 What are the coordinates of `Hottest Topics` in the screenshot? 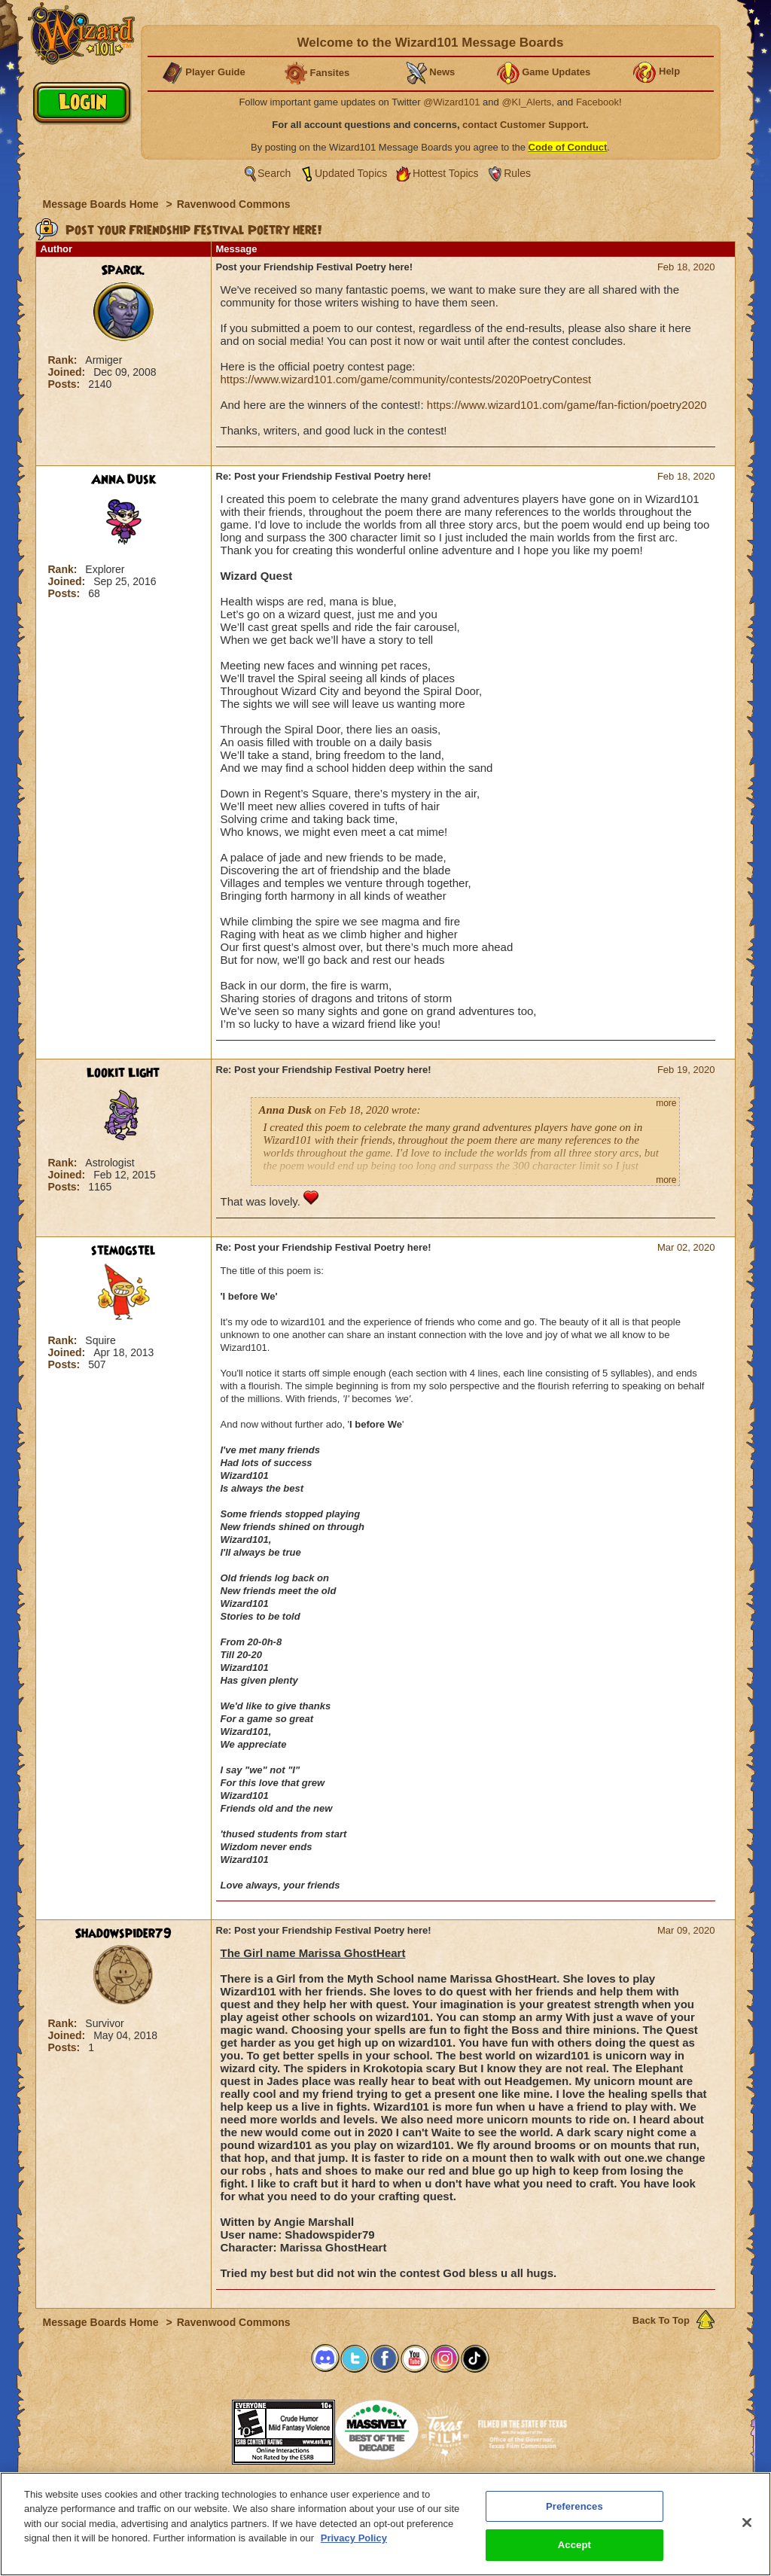 It's located at (446, 173).